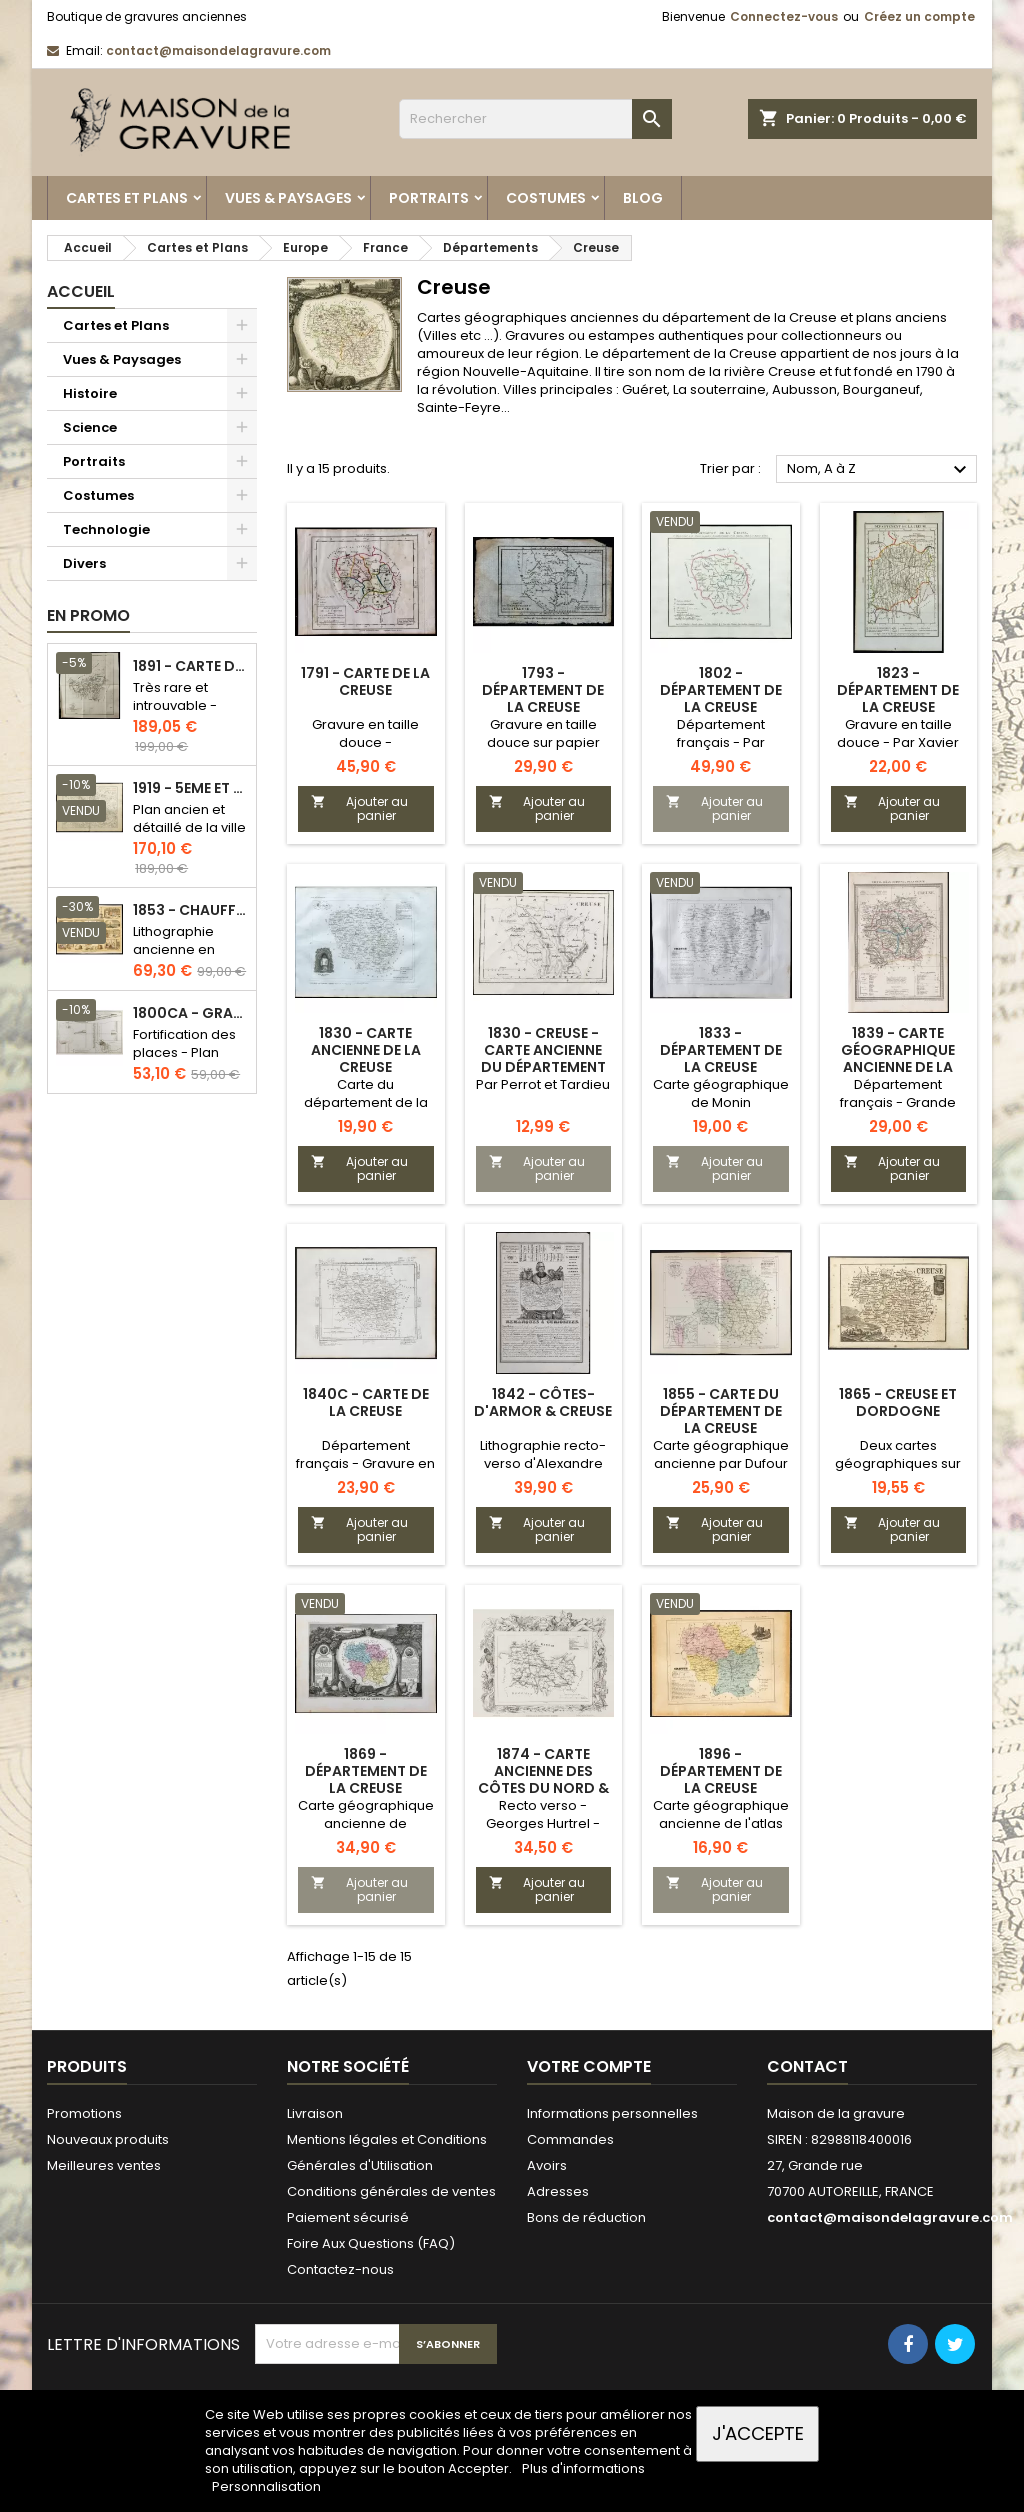  What do you see at coordinates (90, 393) in the screenshot?
I see `Histoire` at bounding box center [90, 393].